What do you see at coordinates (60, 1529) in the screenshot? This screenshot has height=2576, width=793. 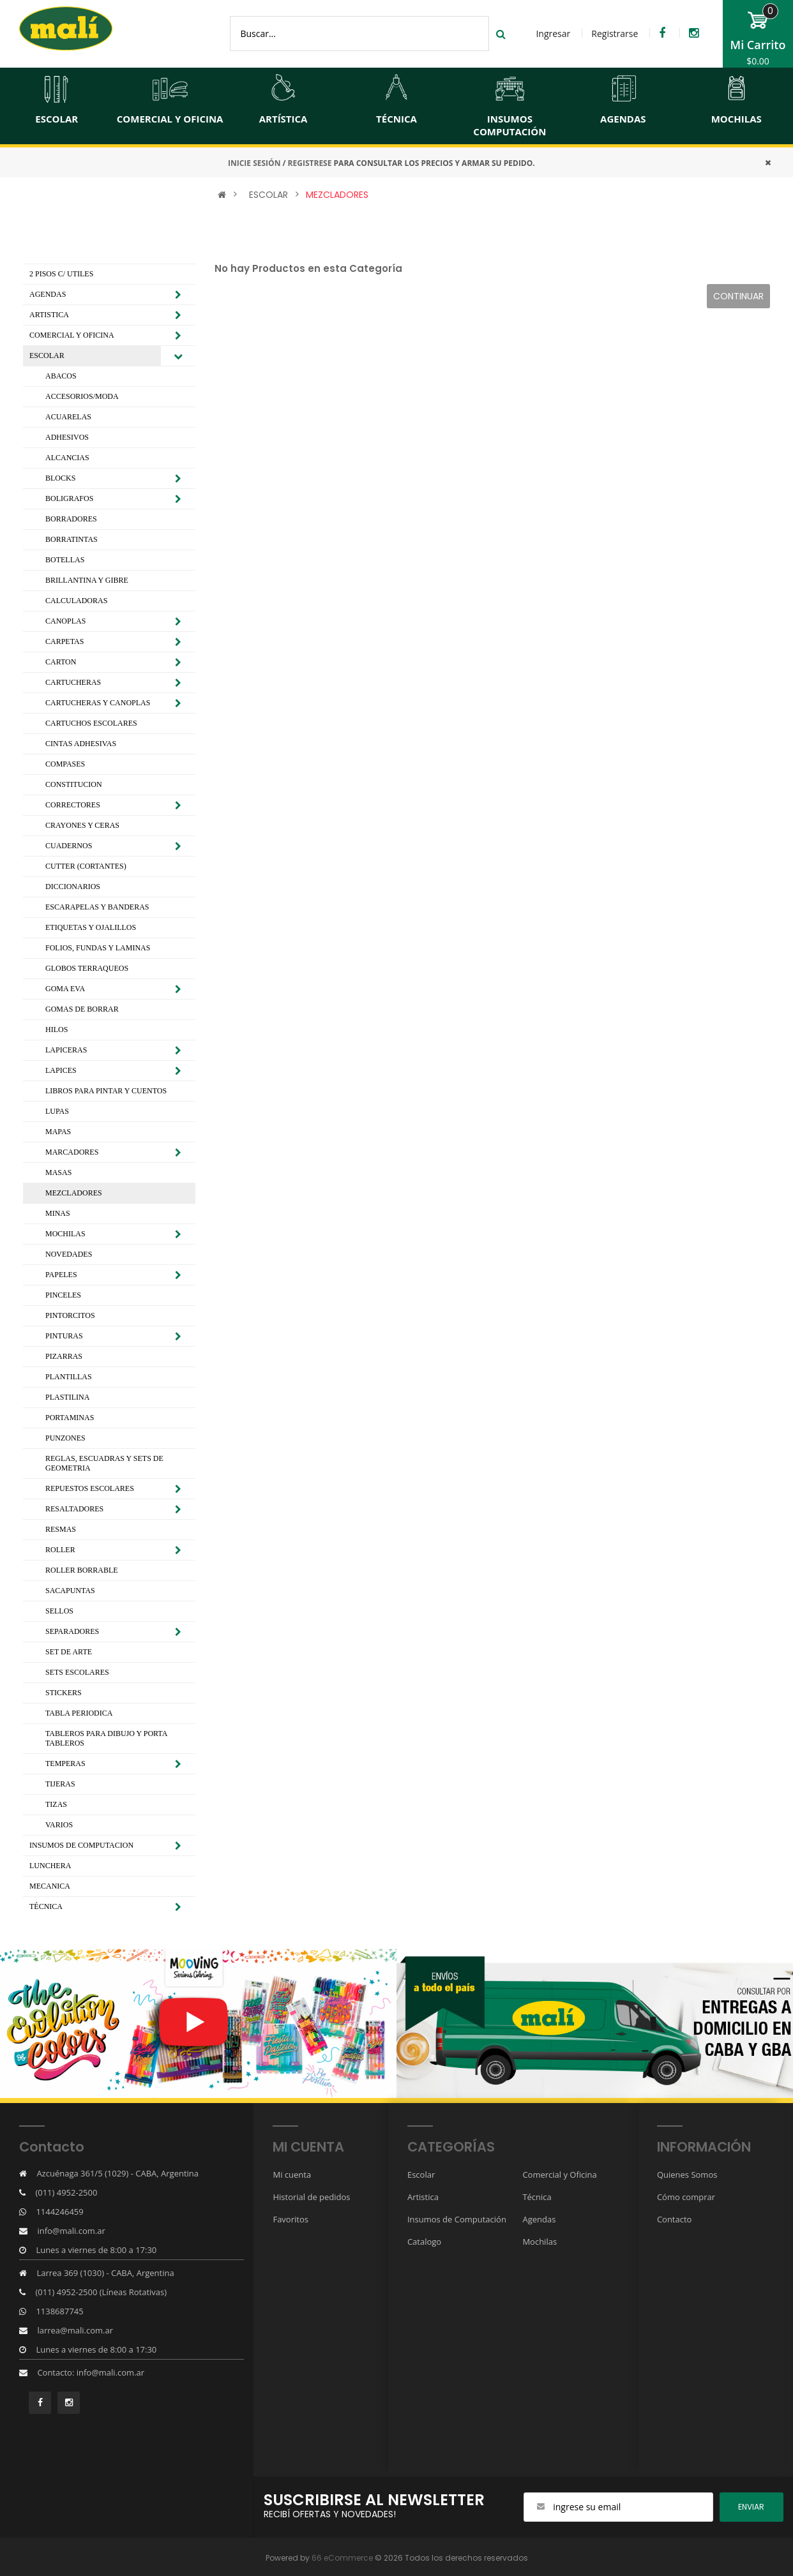 I see `RESMAS` at bounding box center [60, 1529].